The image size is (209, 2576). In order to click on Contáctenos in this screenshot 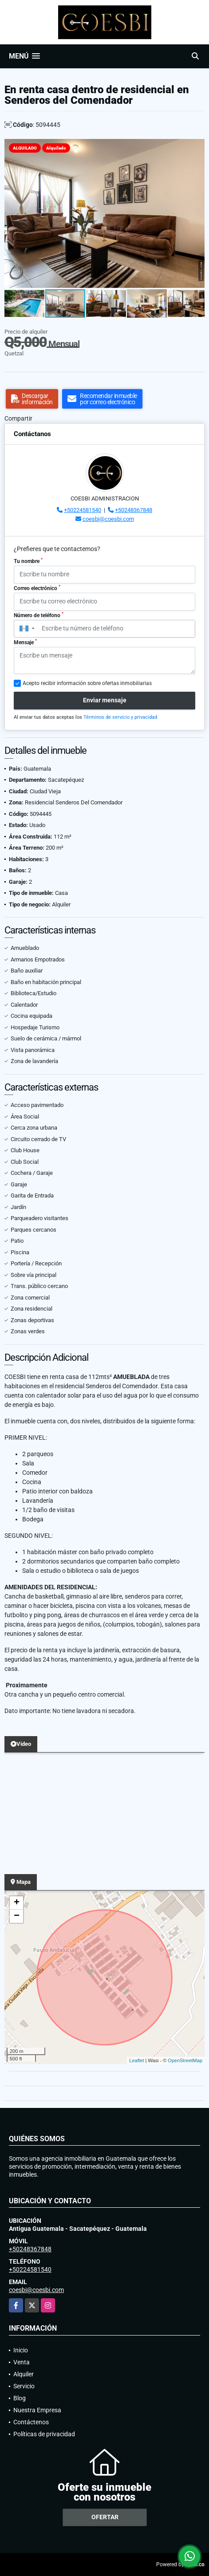, I will do `click(31, 2422)`.